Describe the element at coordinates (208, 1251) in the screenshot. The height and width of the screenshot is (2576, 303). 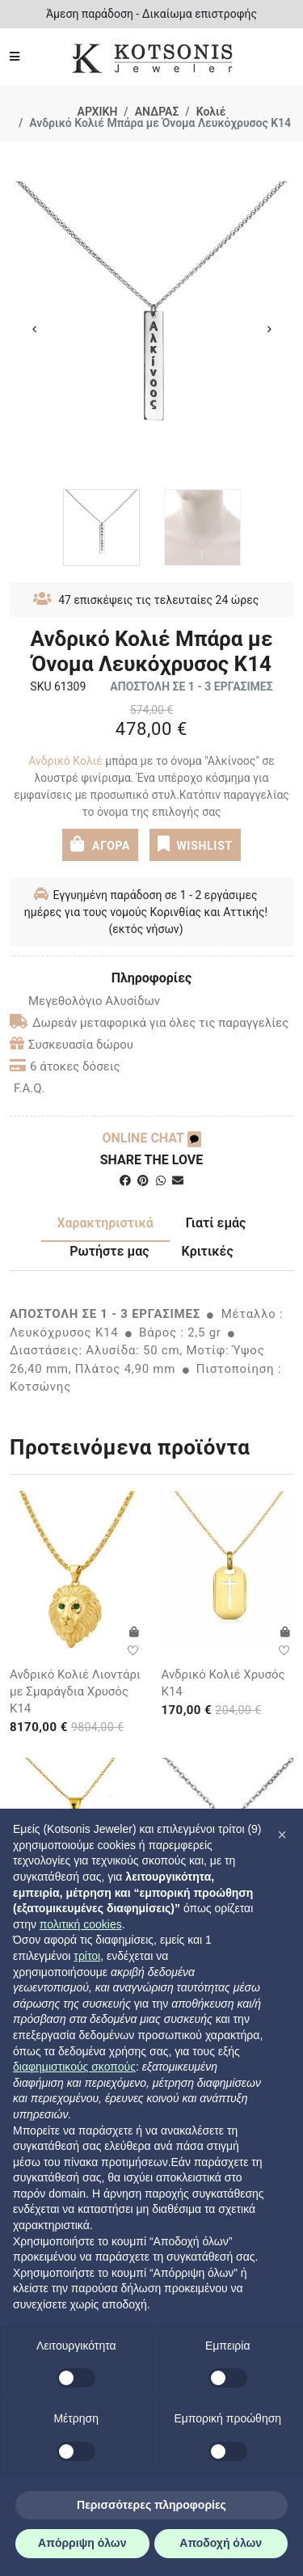
I see `Κριτικές [tab]` at that location.